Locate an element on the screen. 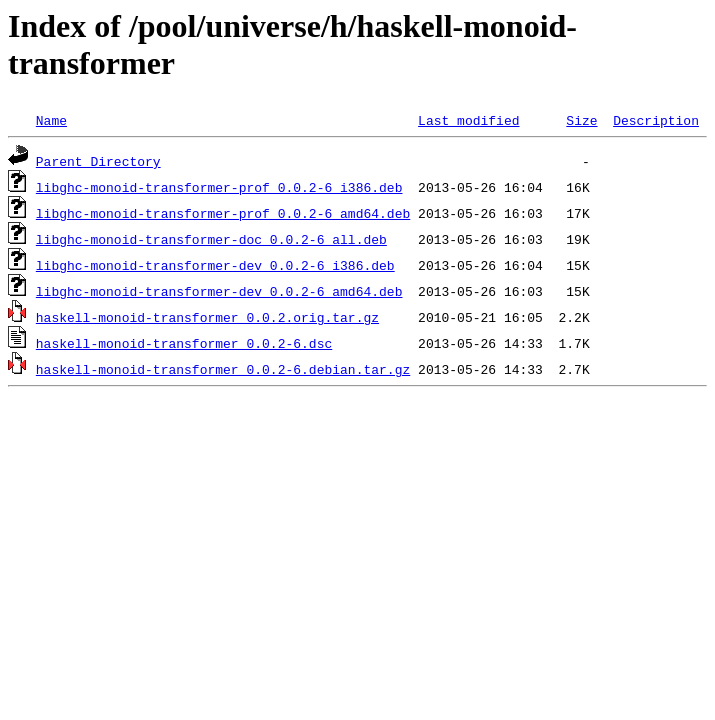 The width and height of the screenshot is (715, 720). haskell-monoid-transformer_0.0.2-6.dsc is located at coordinates (184, 343).